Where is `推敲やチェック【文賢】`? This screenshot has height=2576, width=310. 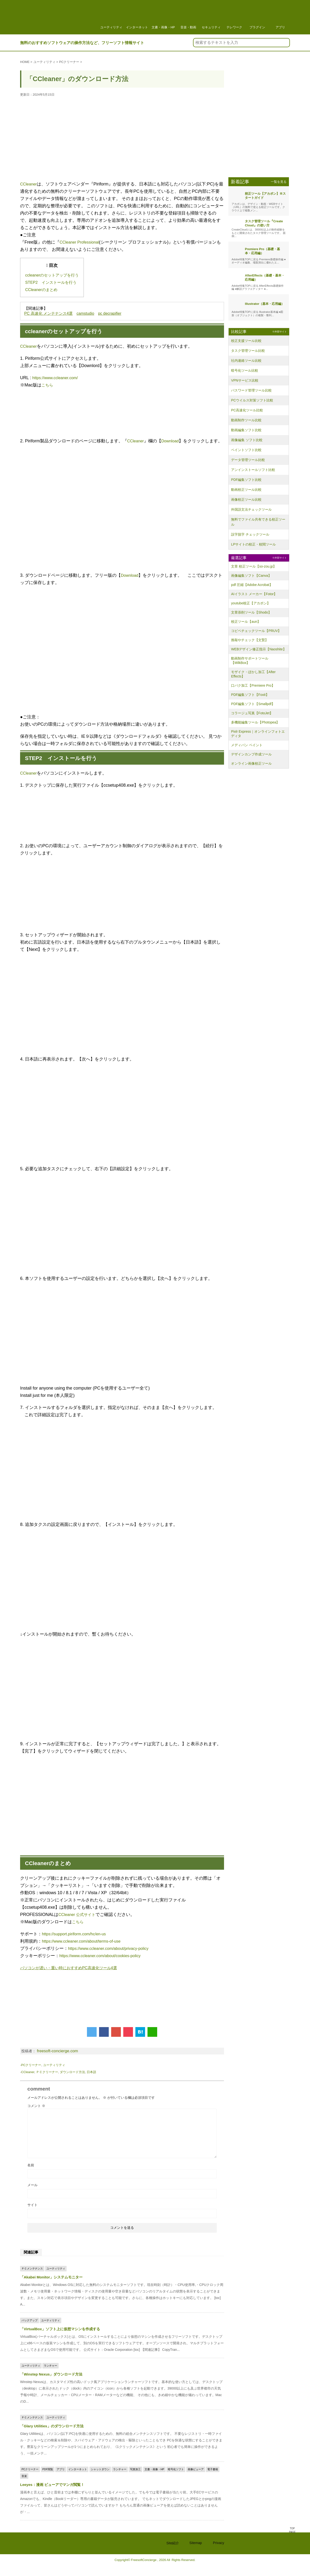 推敲やチェック【文賢】 is located at coordinates (249, 640).